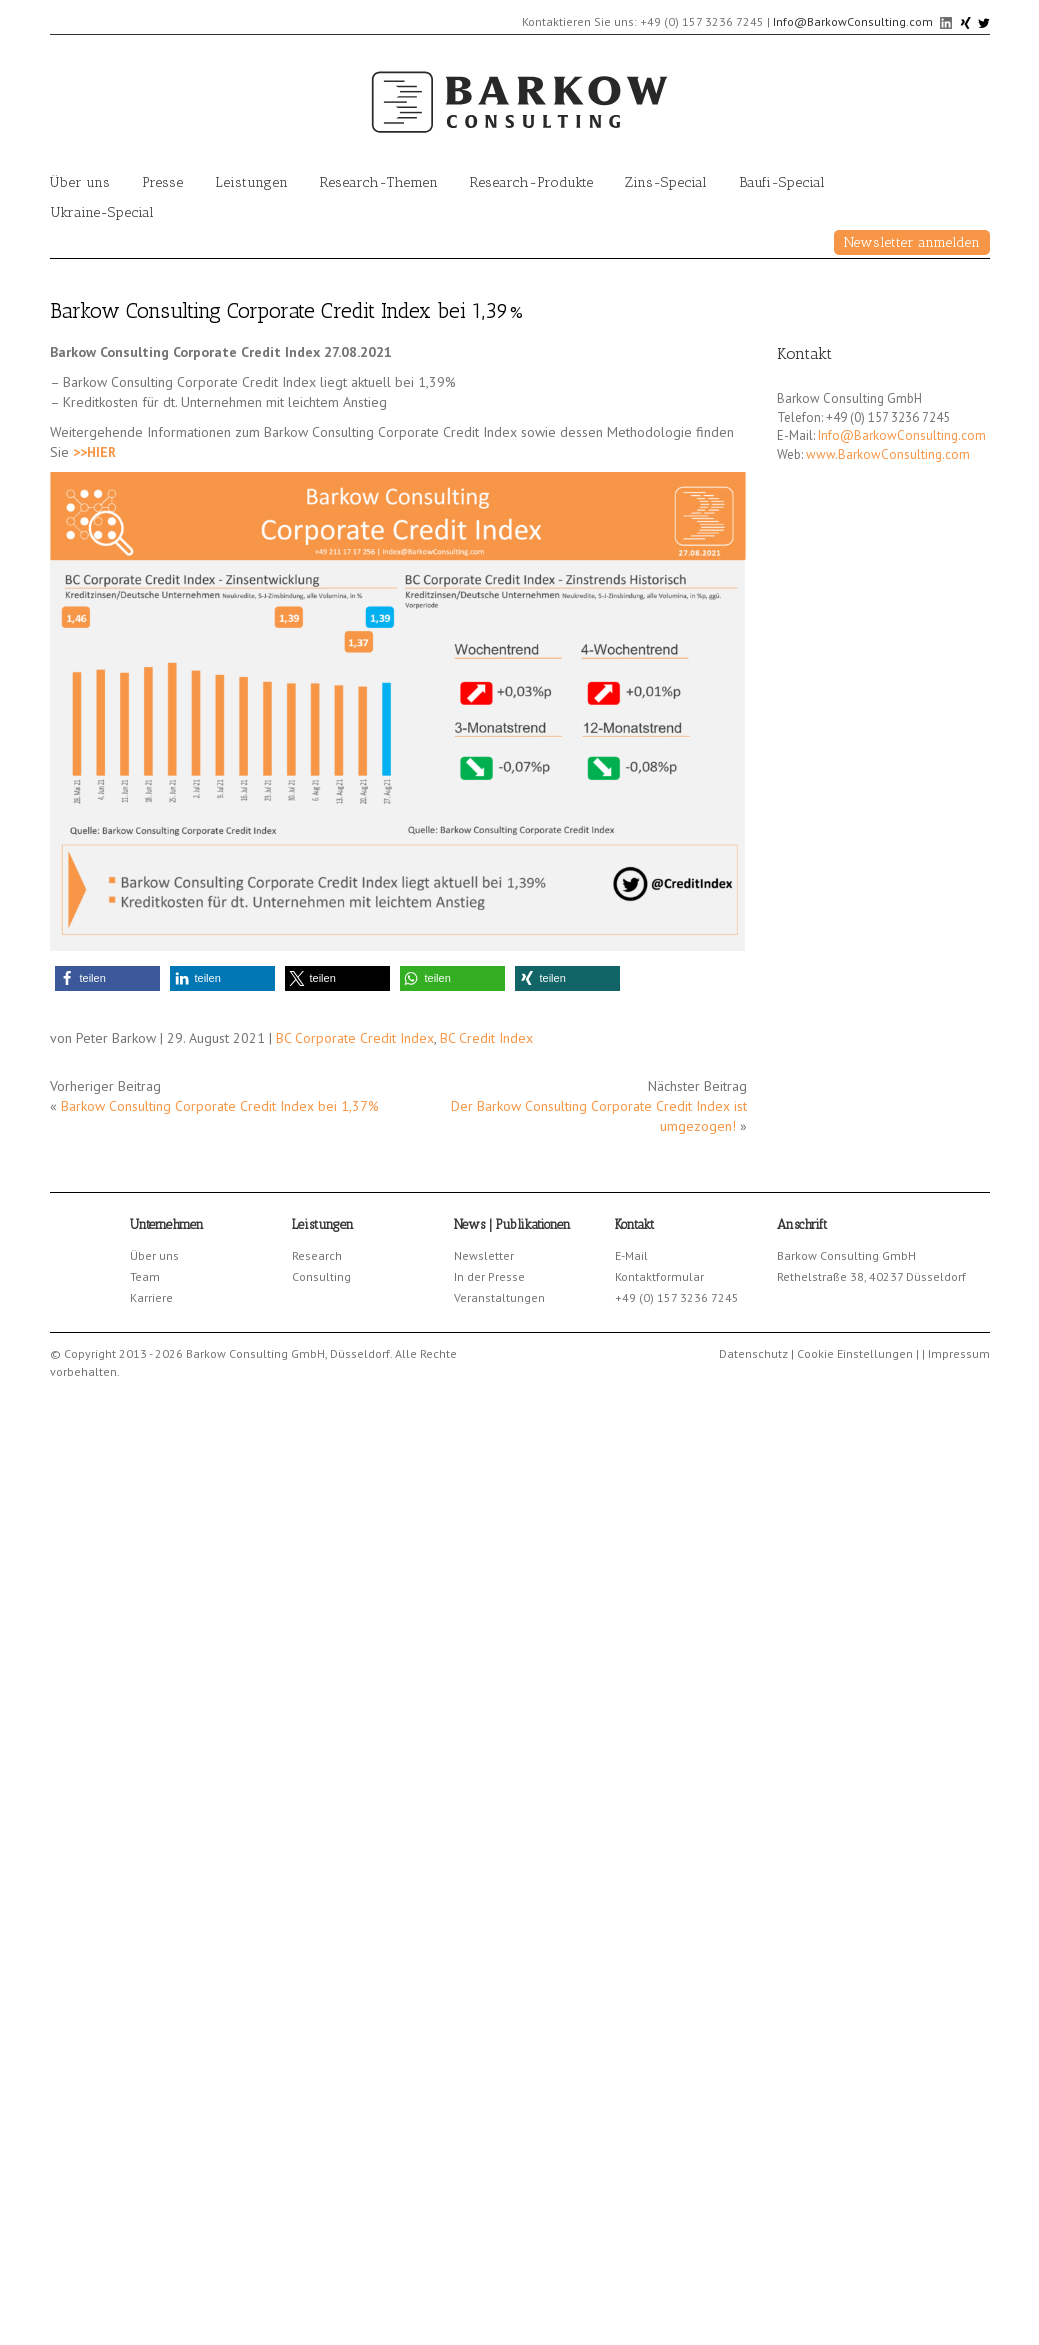 Image resolution: width=1039 pixels, height=2345 pixels. What do you see at coordinates (355, 1038) in the screenshot?
I see `BC Corporate Credit Index` at bounding box center [355, 1038].